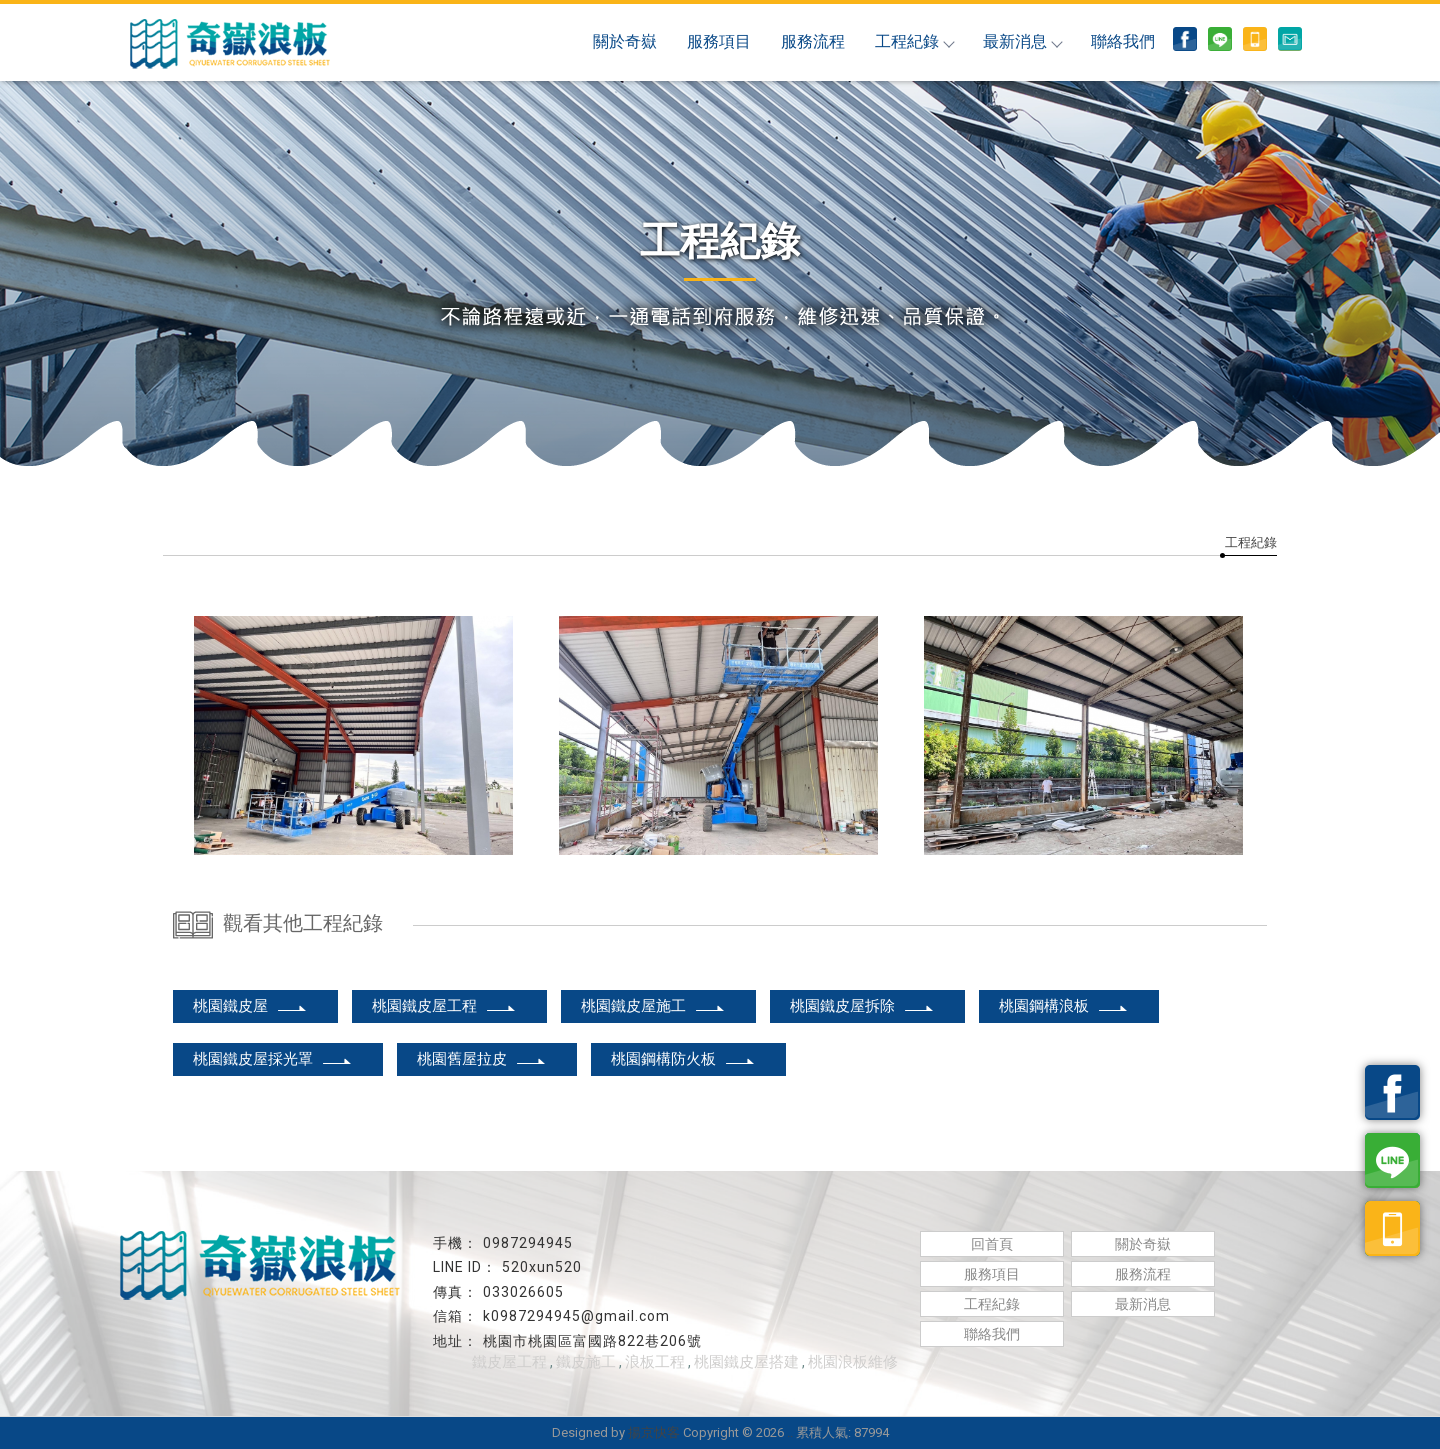 This screenshot has width=1440, height=1449. What do you see at coordinates (653, 1006) in the screenshot?
I see `桃園鐵皮屋施工` at bounding box center [653, 1006].